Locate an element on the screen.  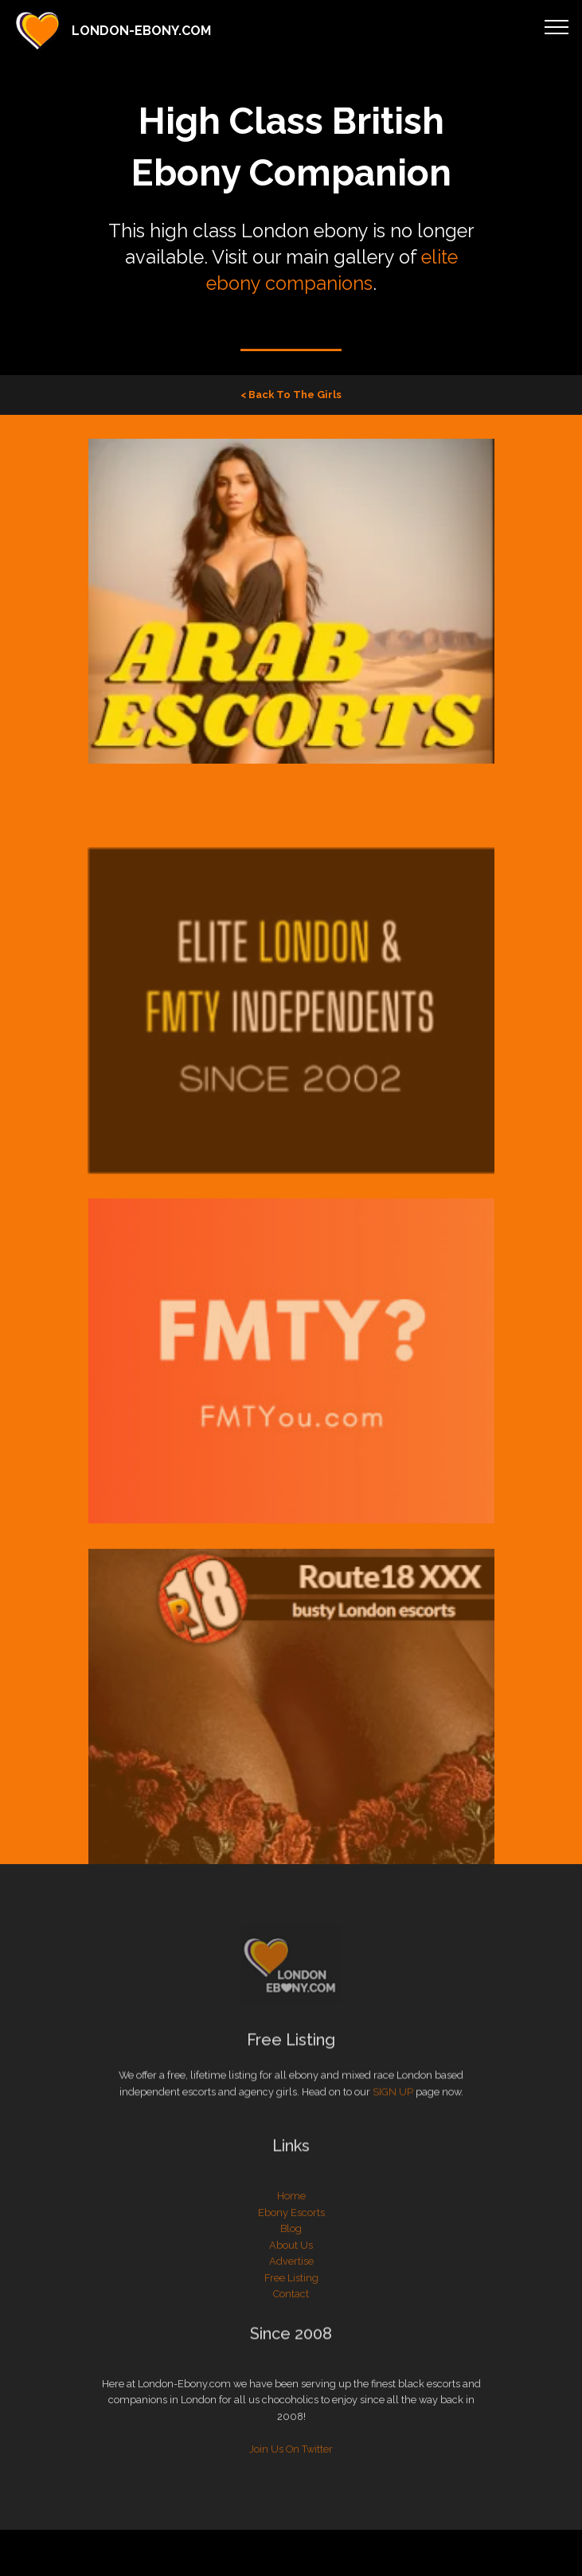
Blog is located at coordinates (291, 2256).